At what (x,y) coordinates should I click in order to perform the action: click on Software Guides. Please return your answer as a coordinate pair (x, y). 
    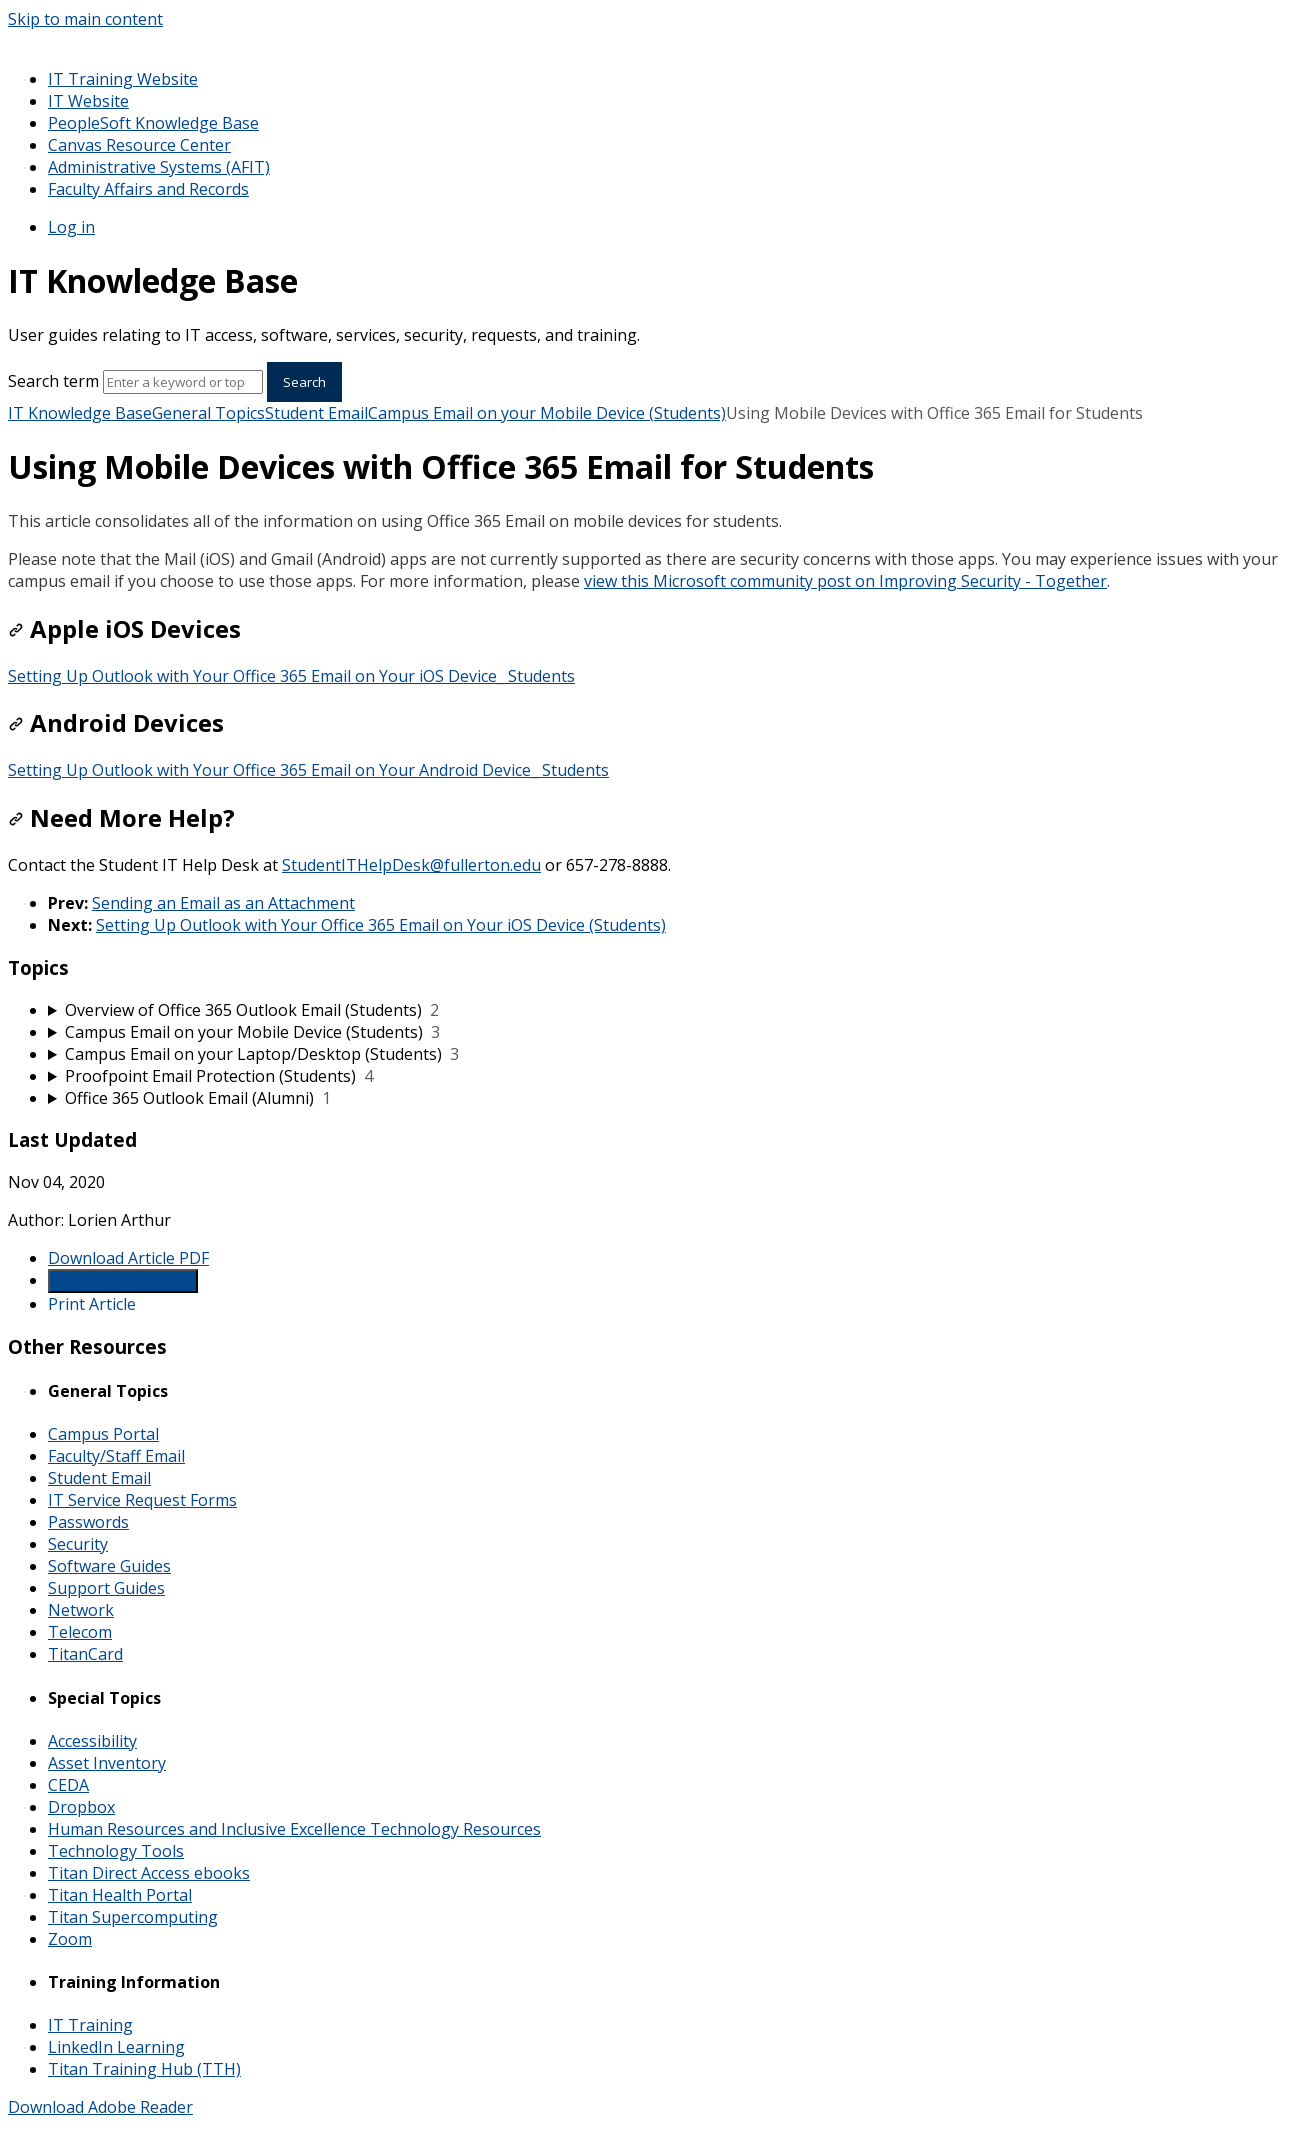
    Looking at the image, I should click on (109, 1566).